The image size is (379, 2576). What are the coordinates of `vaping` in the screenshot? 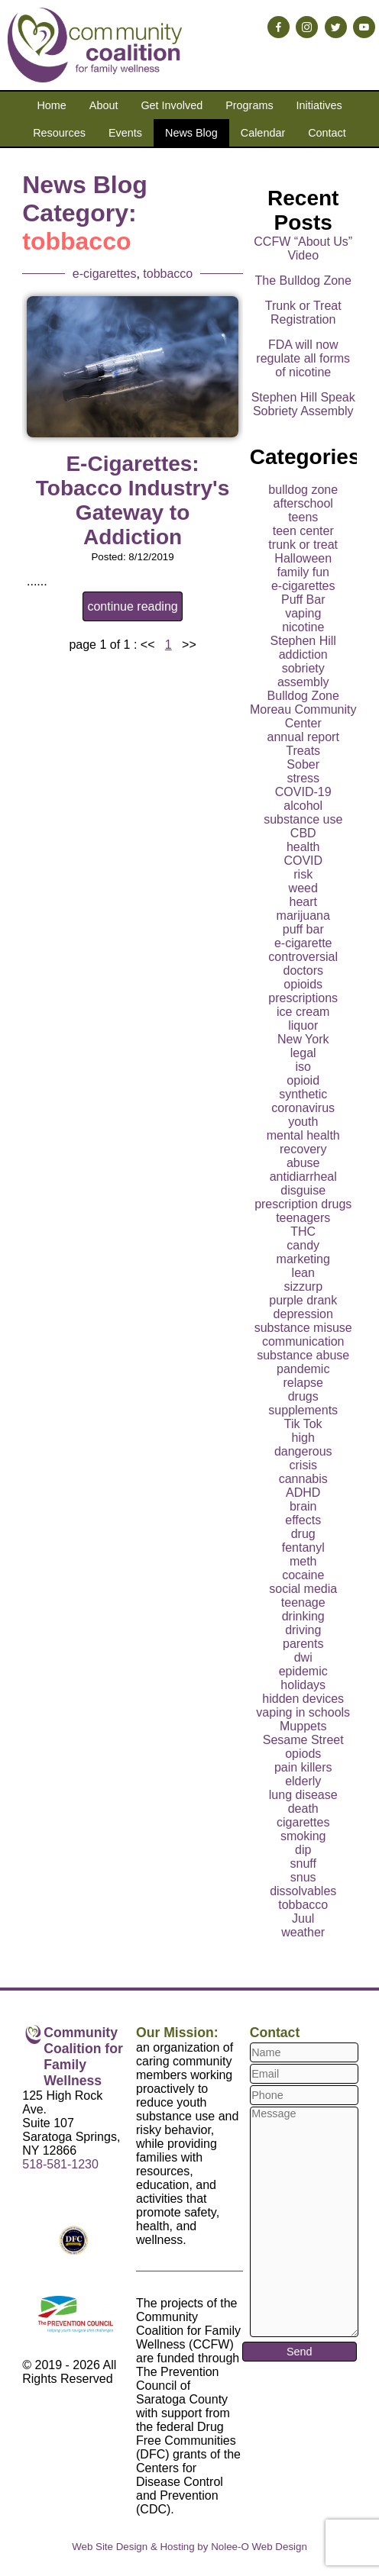 It's located at (303, 613).